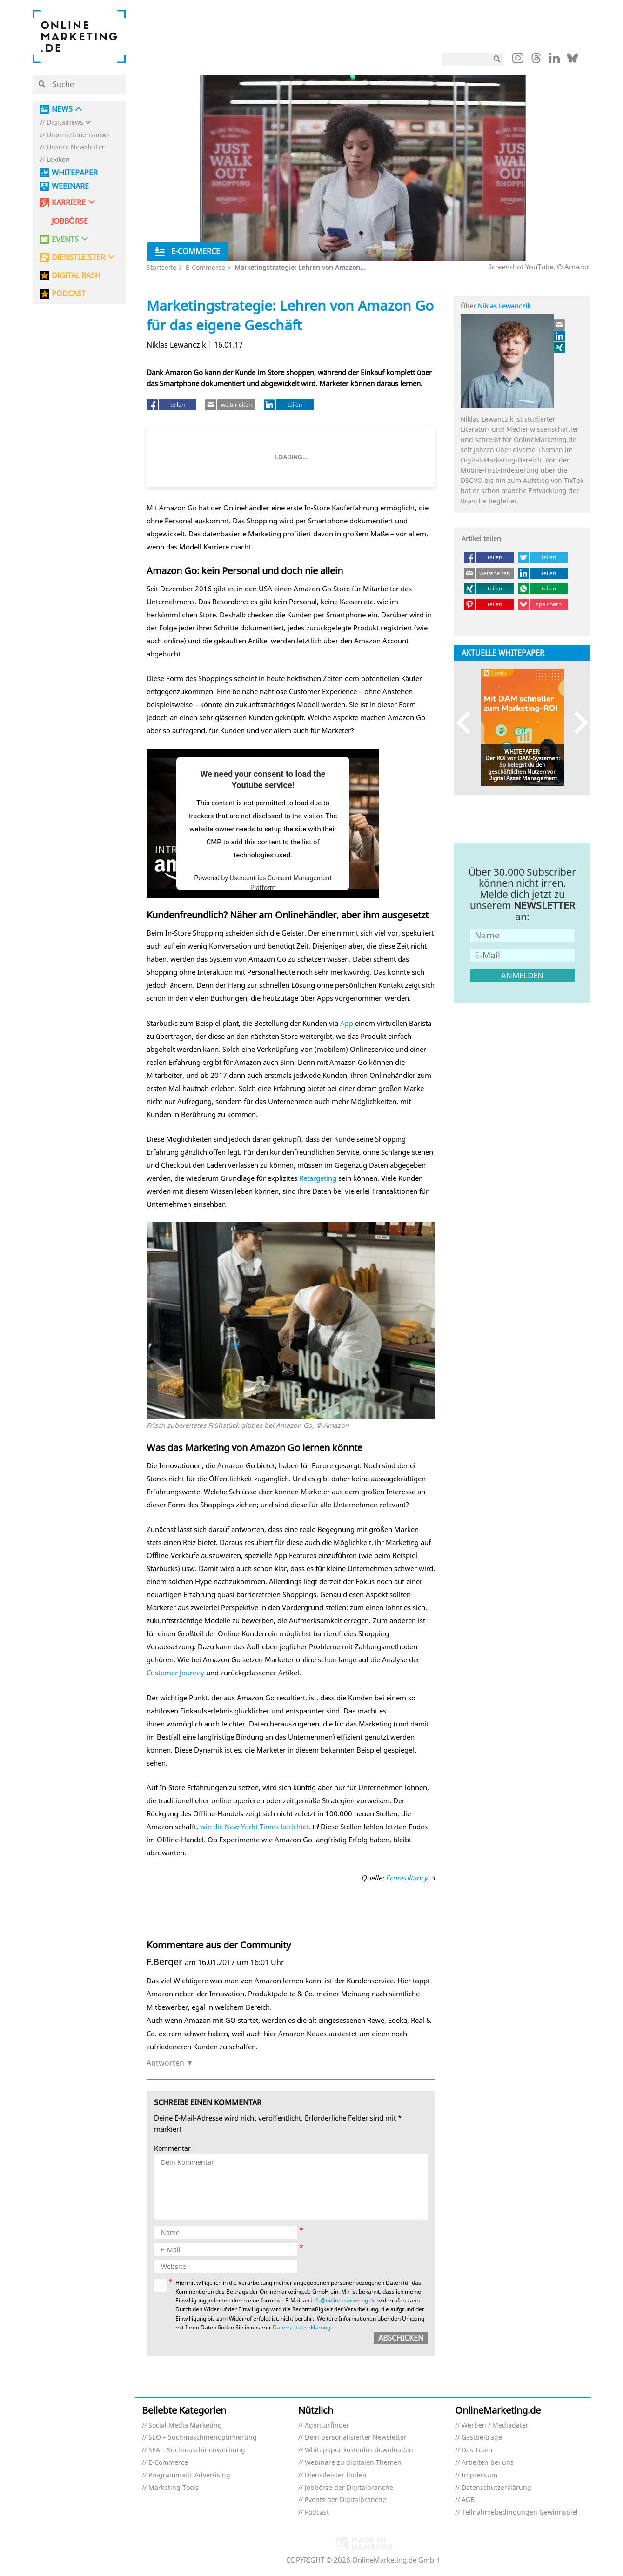 The height and width of the screenshot is (2576, 623). Describe the element at coordinates (78, 135) in the screenshot. I see `Unternehmensnews` at that location.